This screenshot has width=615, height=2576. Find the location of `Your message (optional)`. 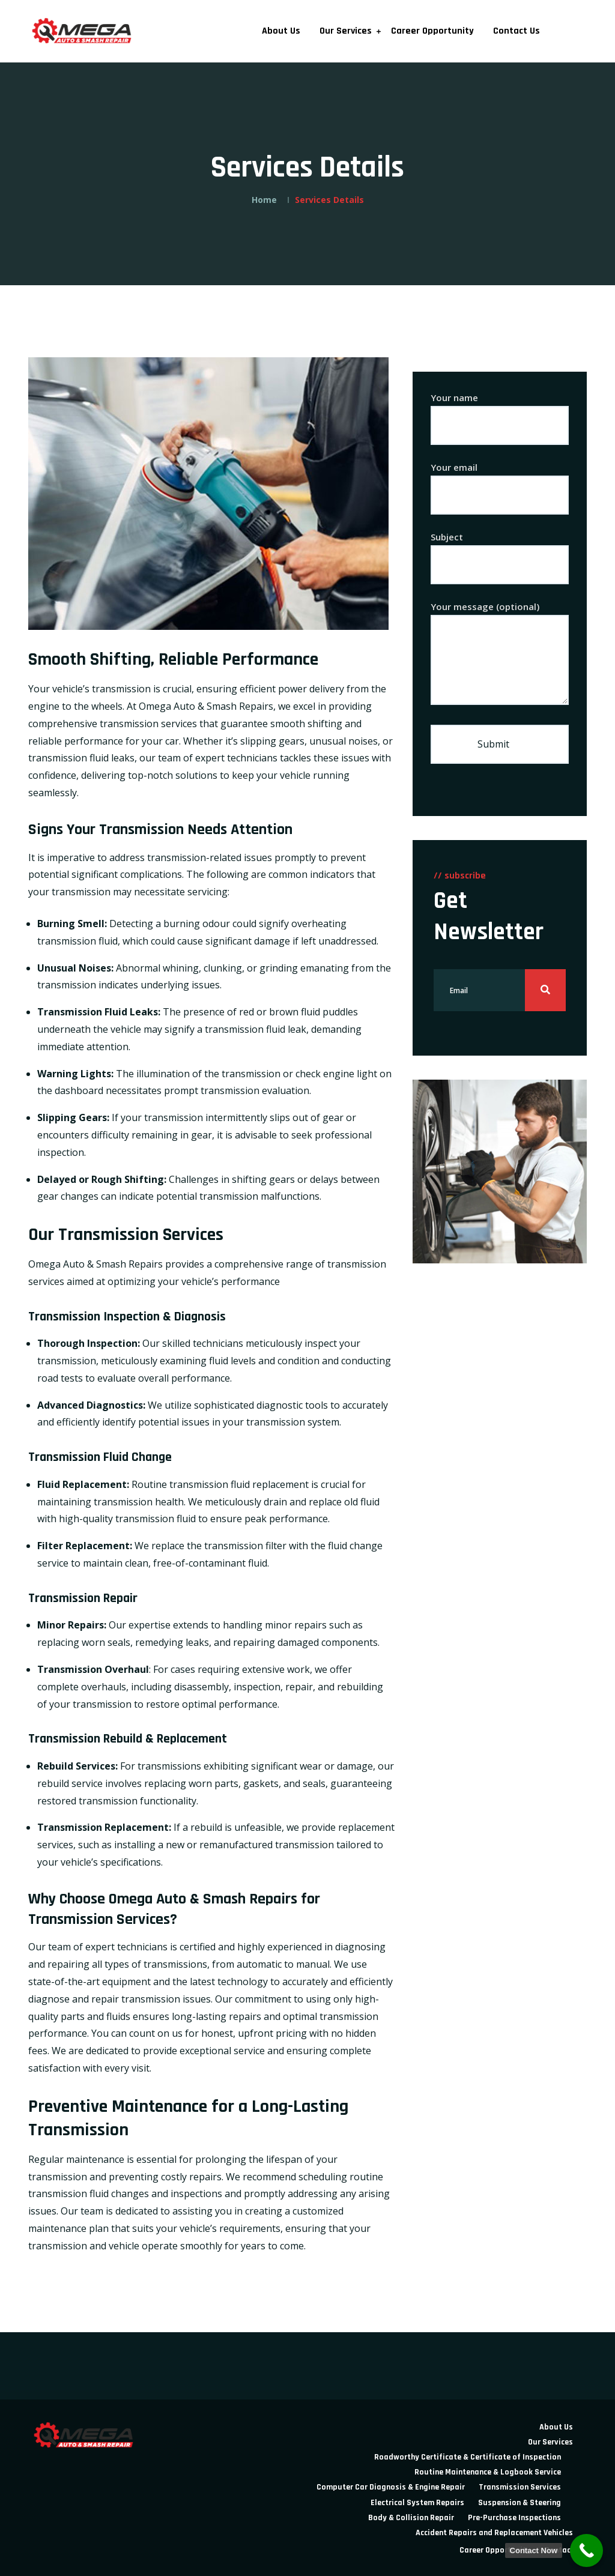

Your message (optional) is located at coordinates (500, 653).